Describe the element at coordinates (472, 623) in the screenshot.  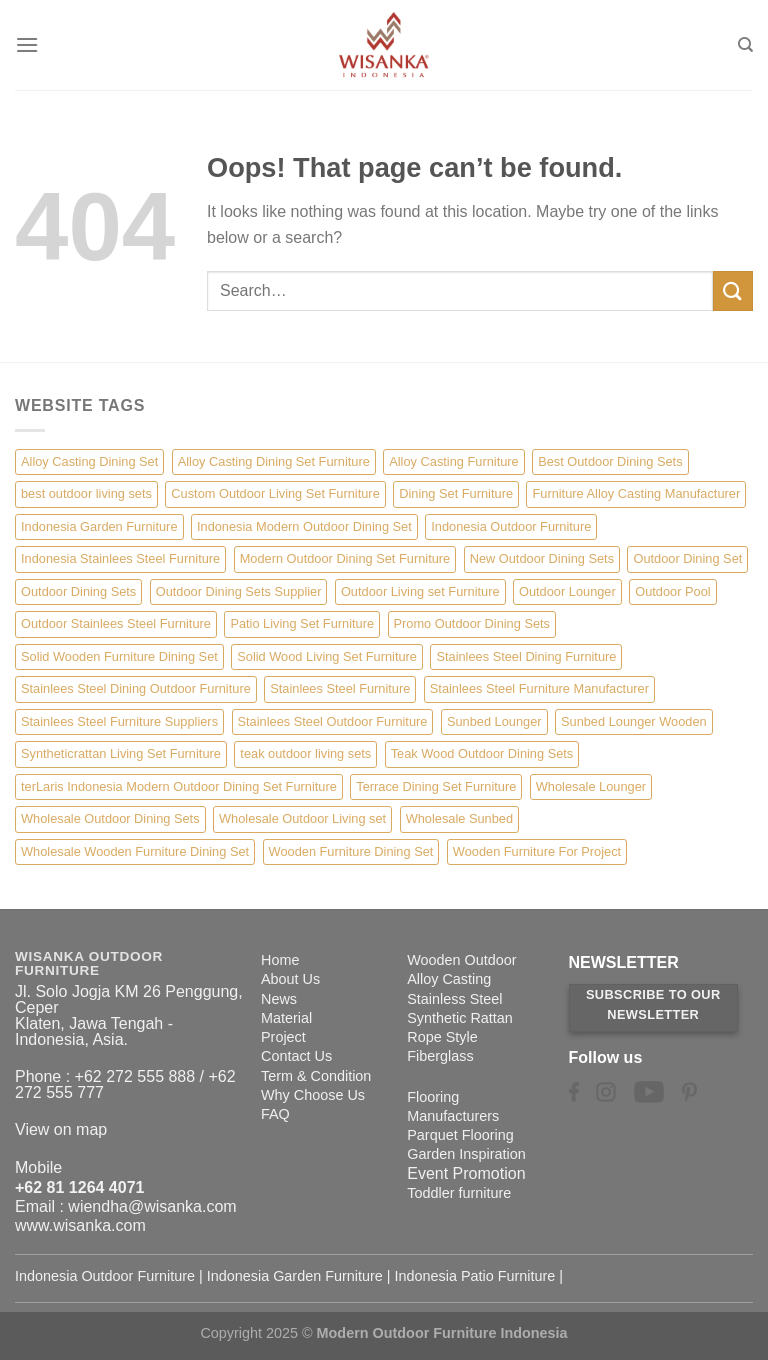
I see `Promo Outdoor Dining Sets [Promo Outdoor Dining Sets (1 item)]` at that location.